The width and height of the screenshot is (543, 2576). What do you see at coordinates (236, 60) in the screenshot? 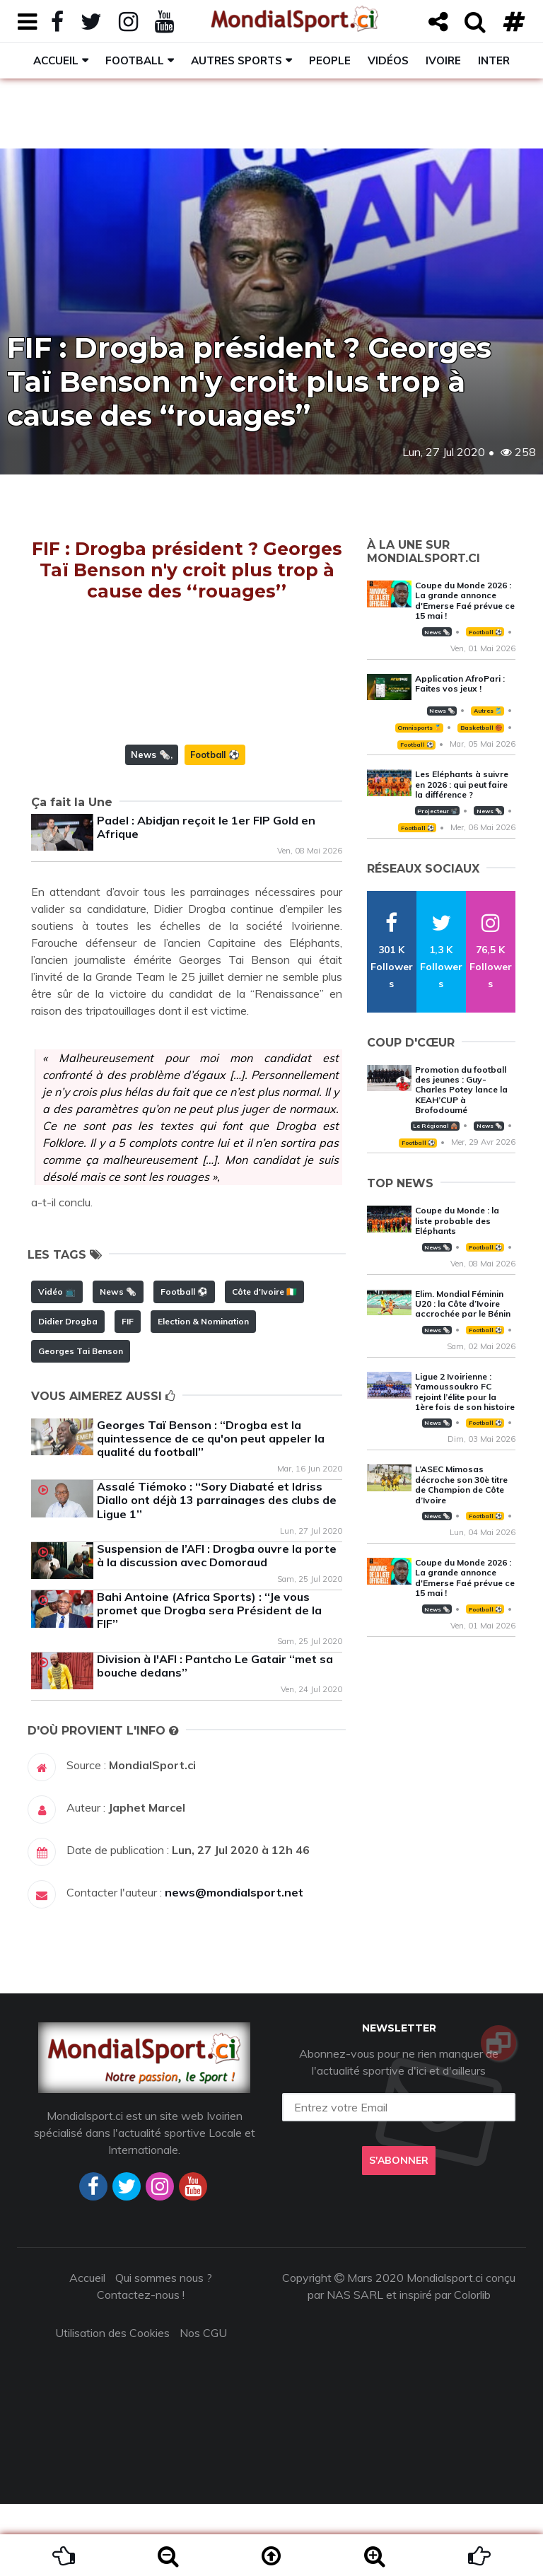
I see `Autres sports` at bounding box center [236, 60].